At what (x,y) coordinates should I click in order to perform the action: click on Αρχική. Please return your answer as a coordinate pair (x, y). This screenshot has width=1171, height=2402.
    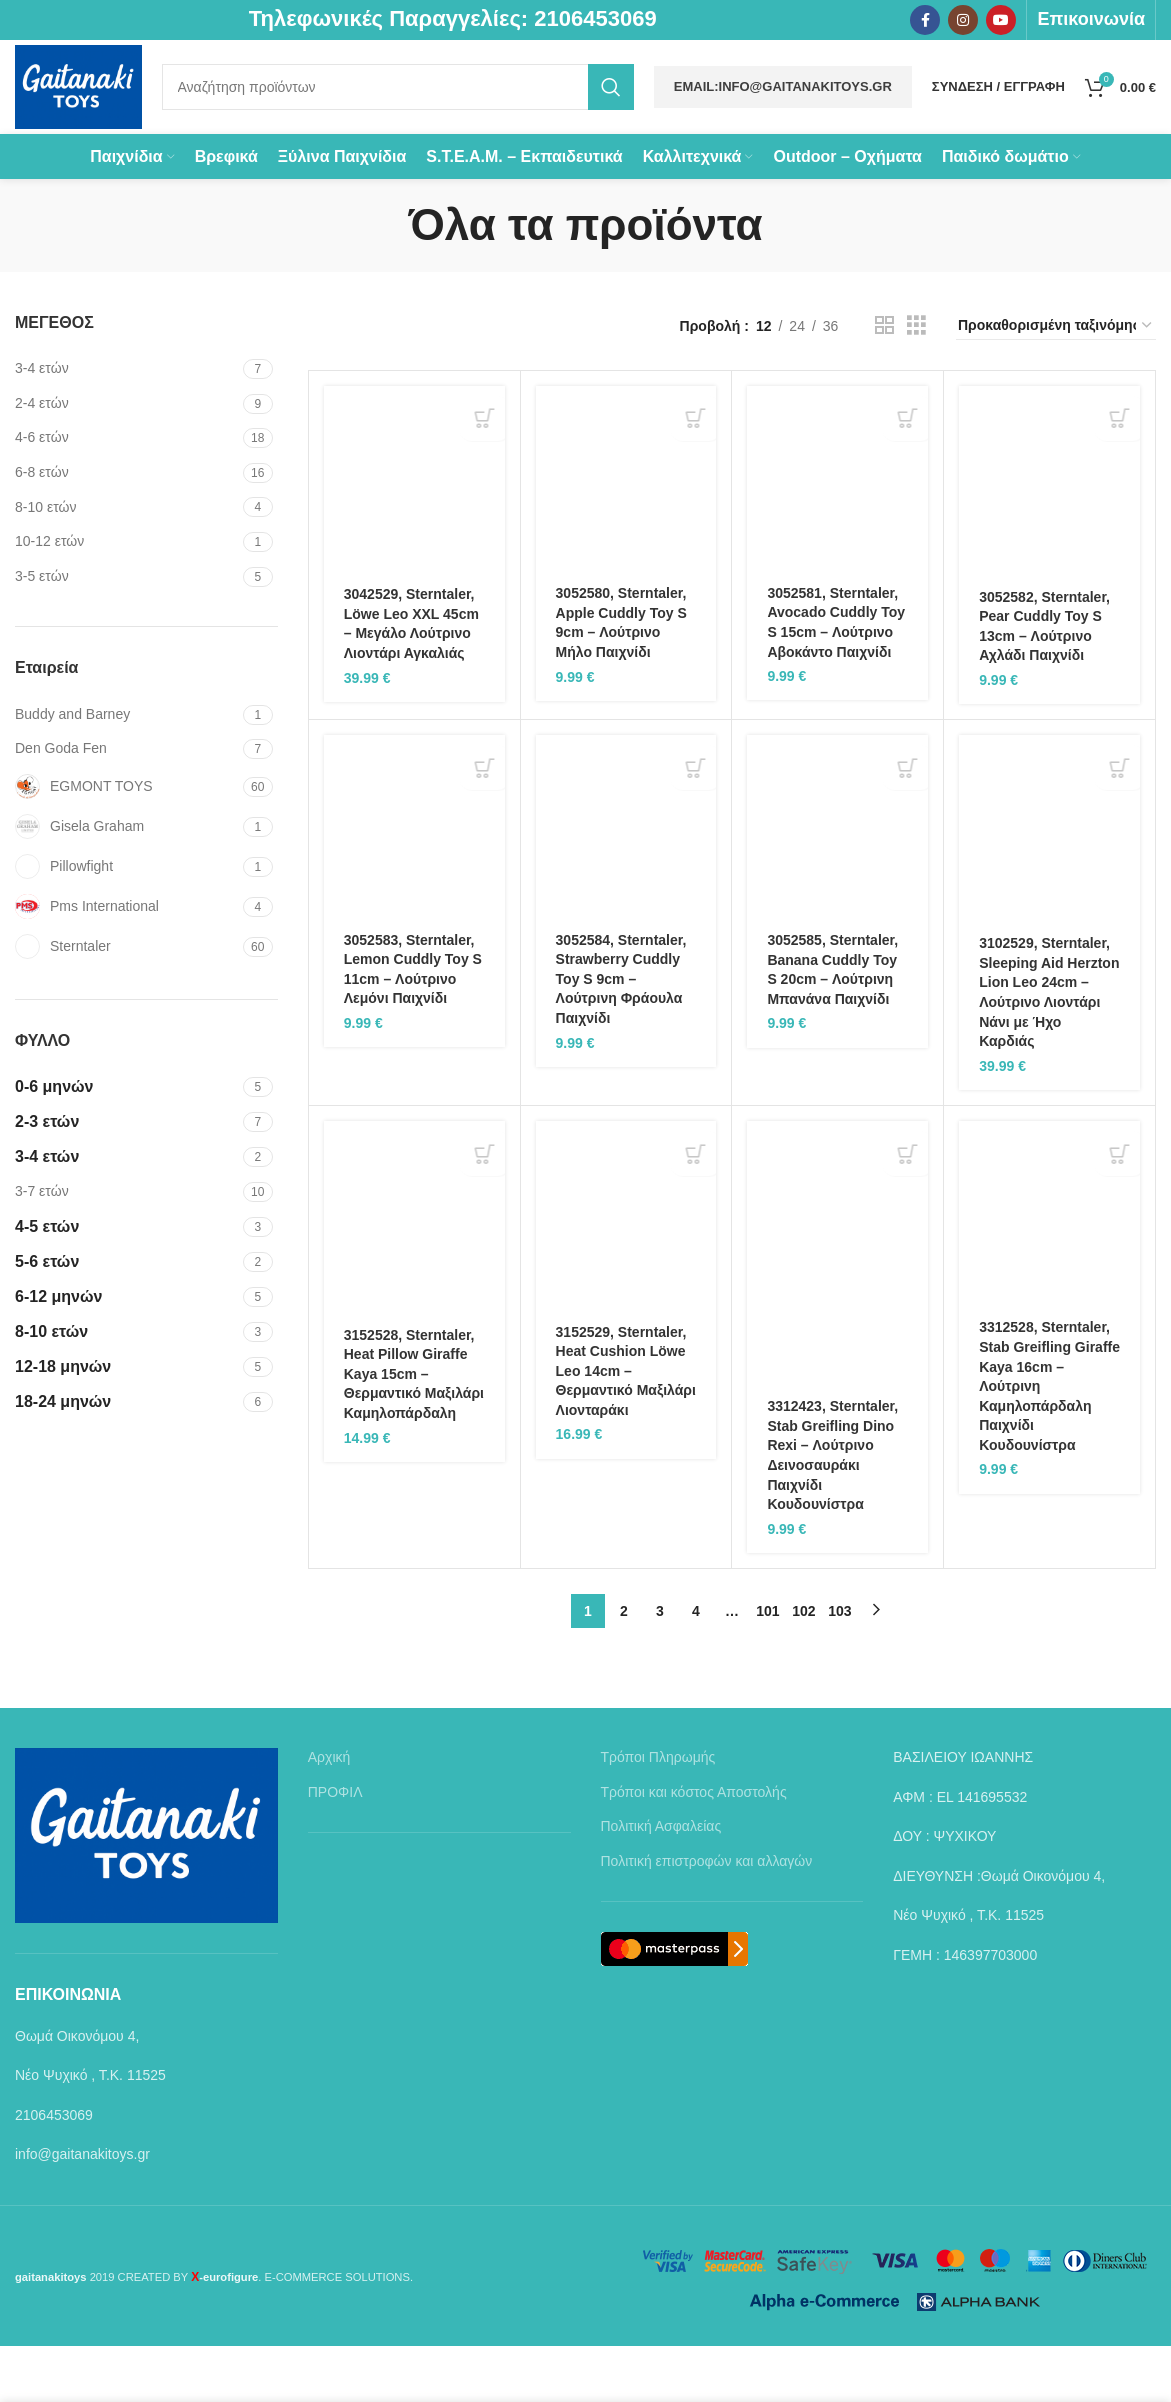
    Looking at the image, I should click on (329, 1813).